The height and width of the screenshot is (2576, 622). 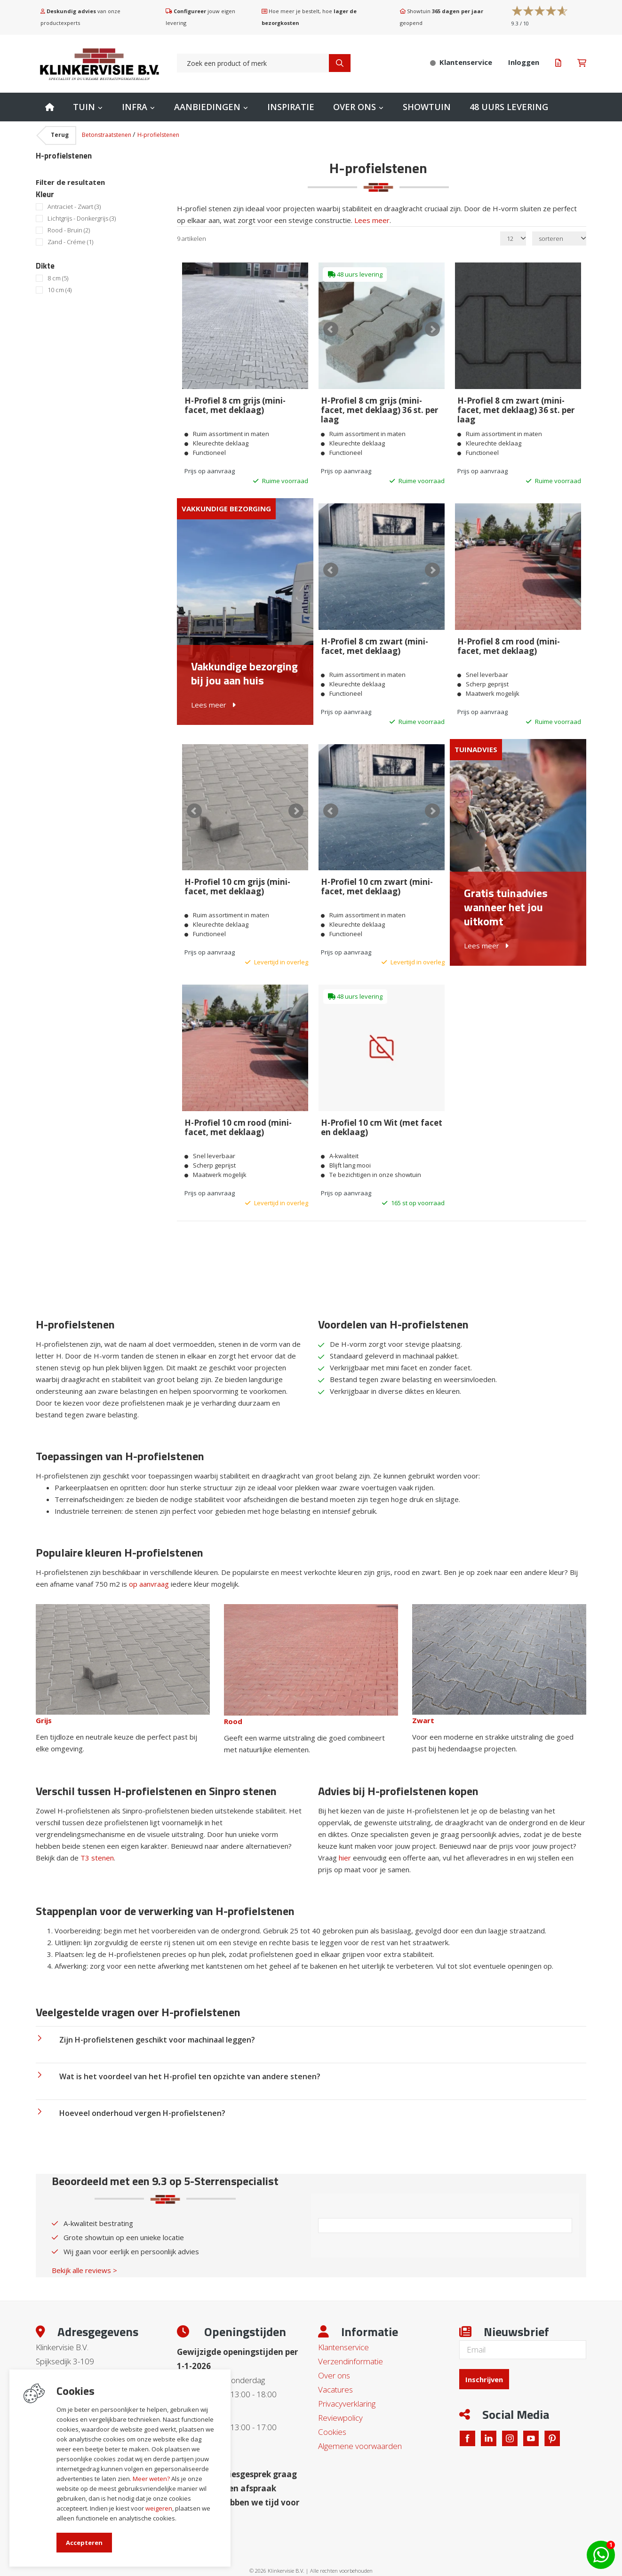 I want to click on Betonstraatstenen, so click(x=107, y=135).